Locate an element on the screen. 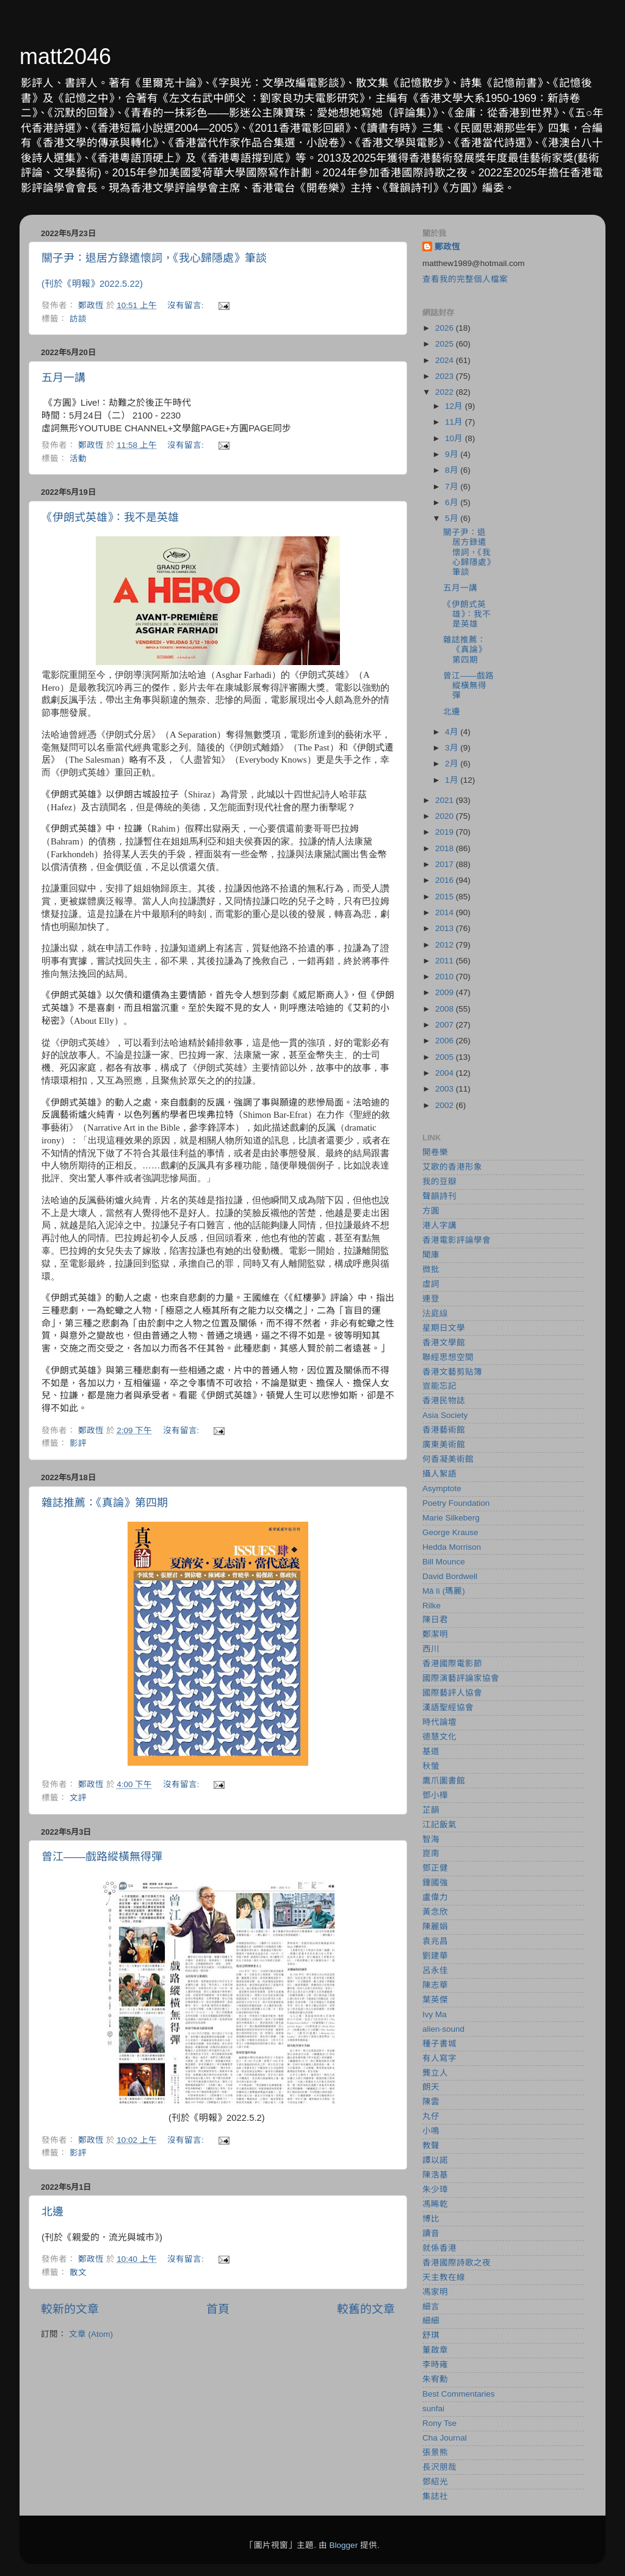 The height and width of the screenshot is (2576, 625). 時代論壇 is located at coordinates (439, 1722).